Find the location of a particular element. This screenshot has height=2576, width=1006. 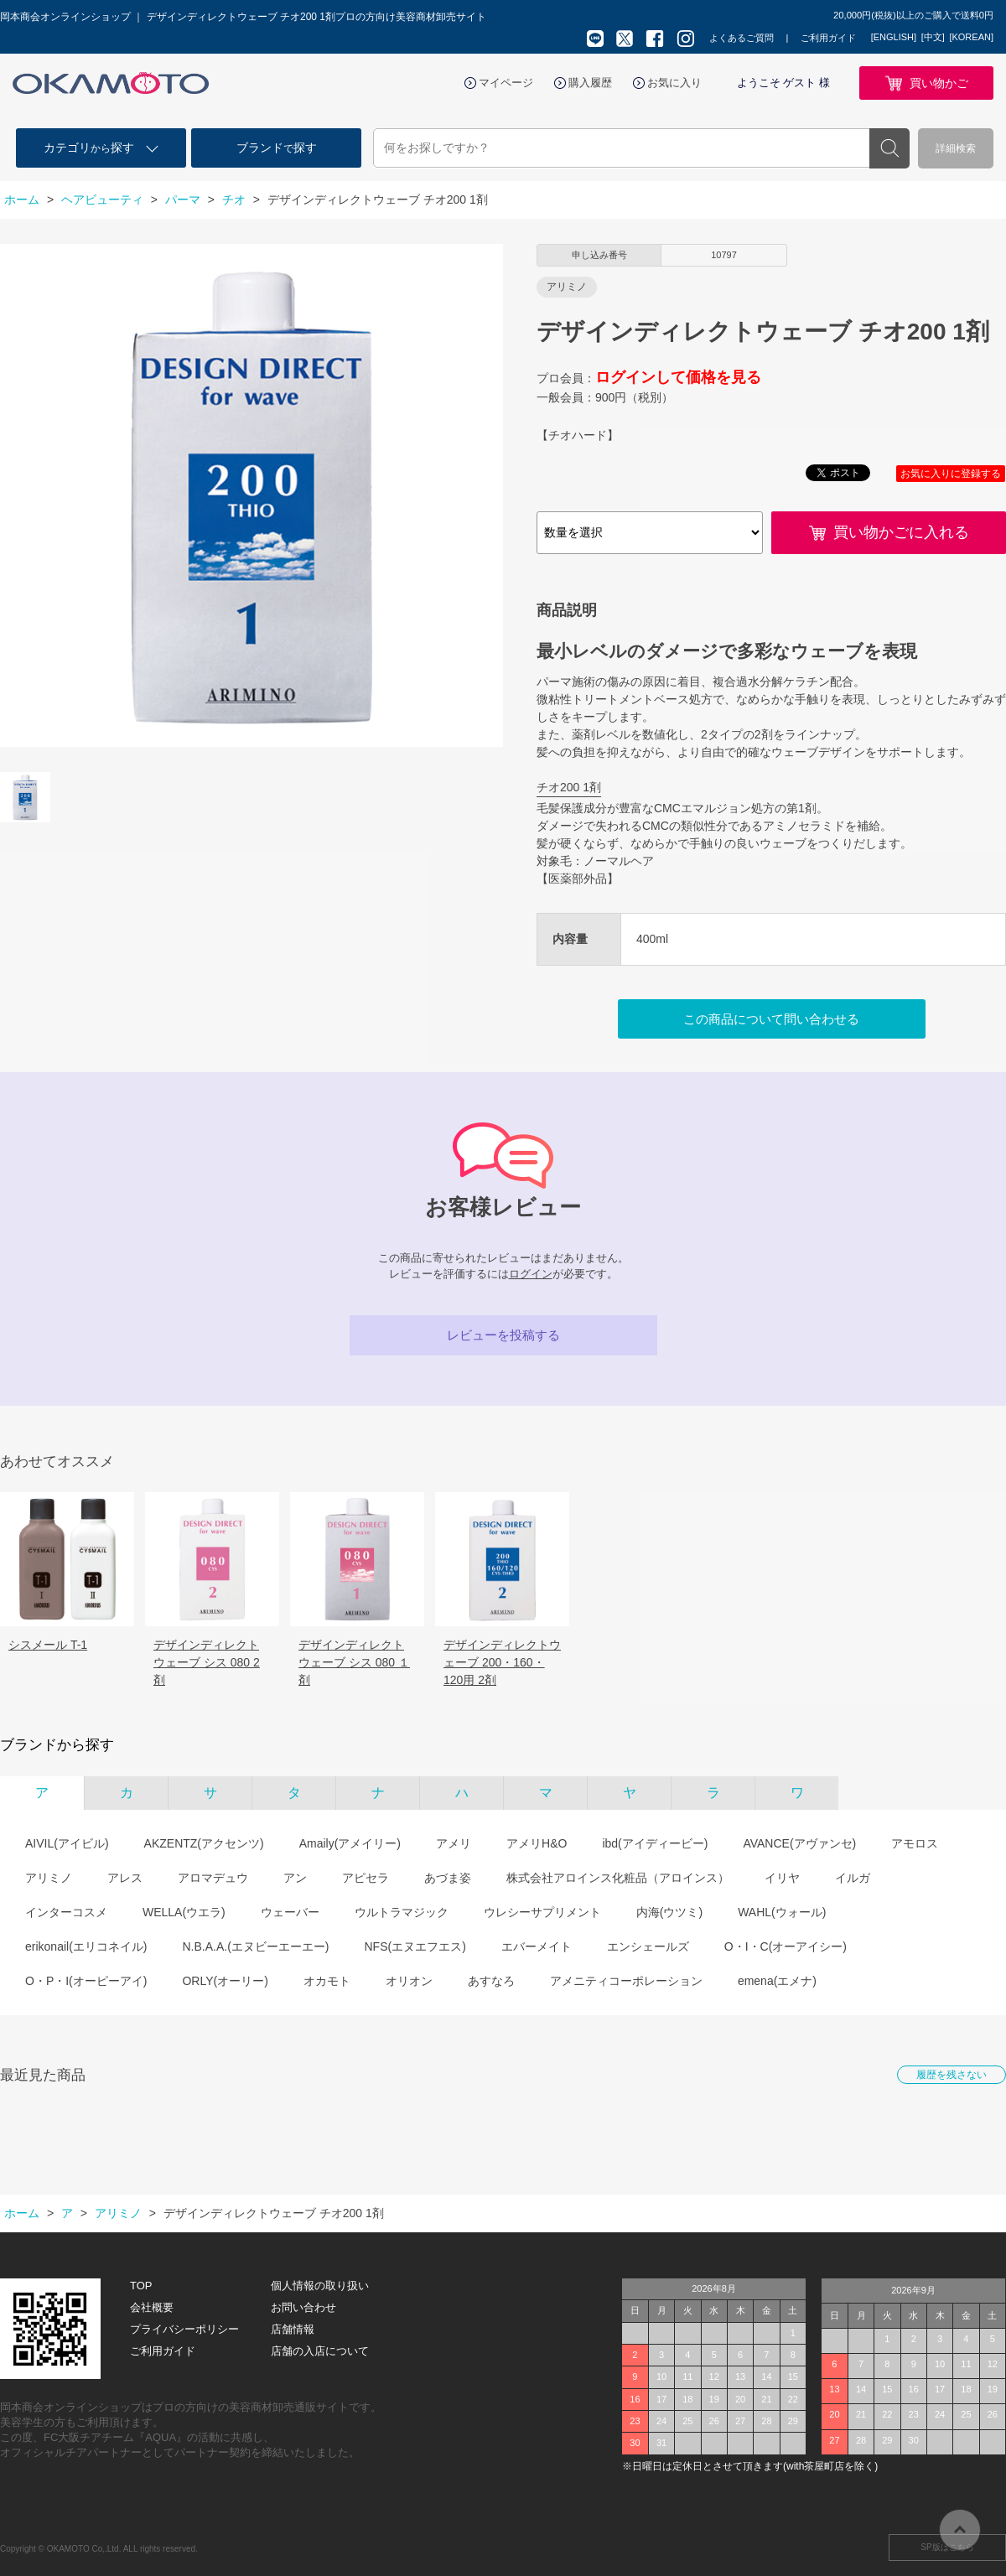

ログイン is located at coordinates (530, 1273).